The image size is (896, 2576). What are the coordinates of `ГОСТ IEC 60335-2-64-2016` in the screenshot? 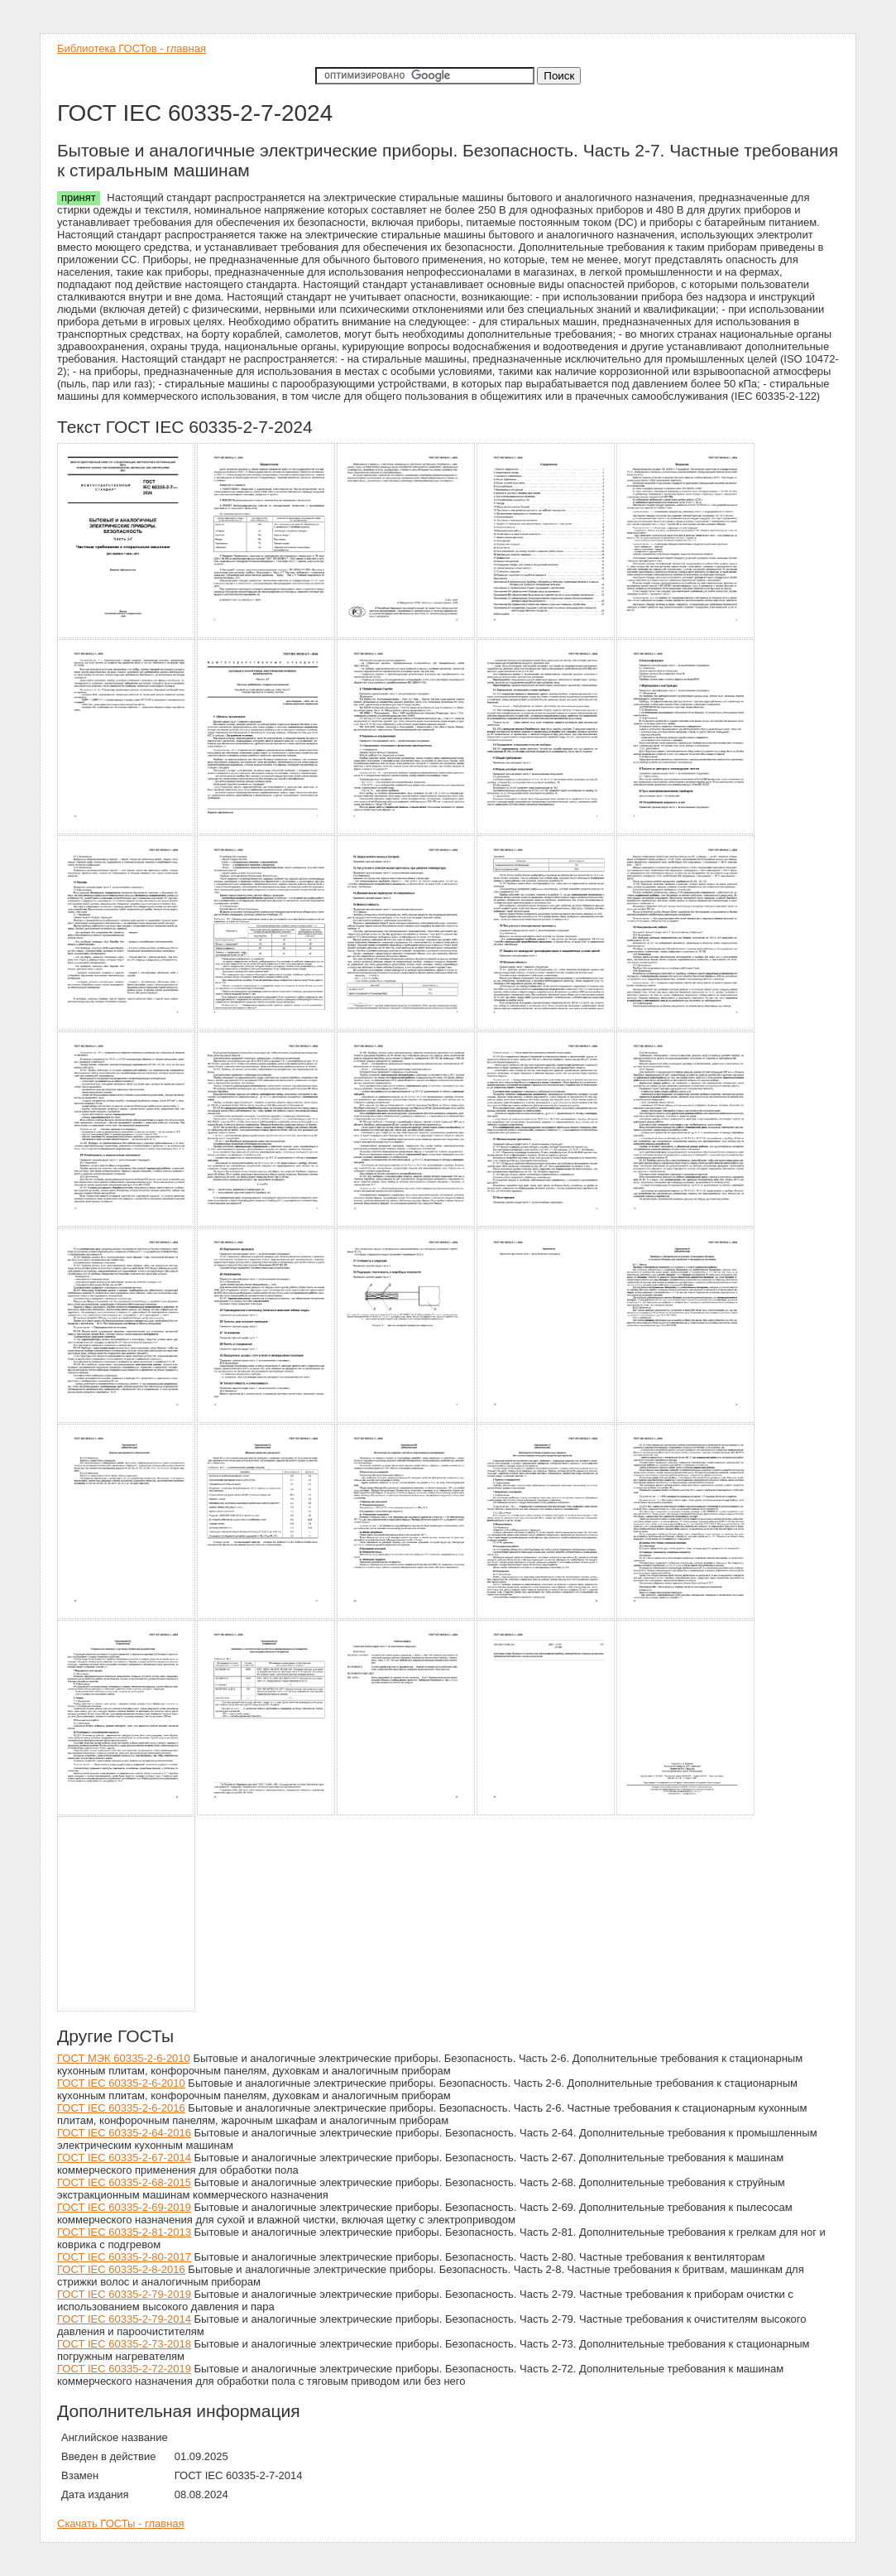 It's located at (124, 2133).